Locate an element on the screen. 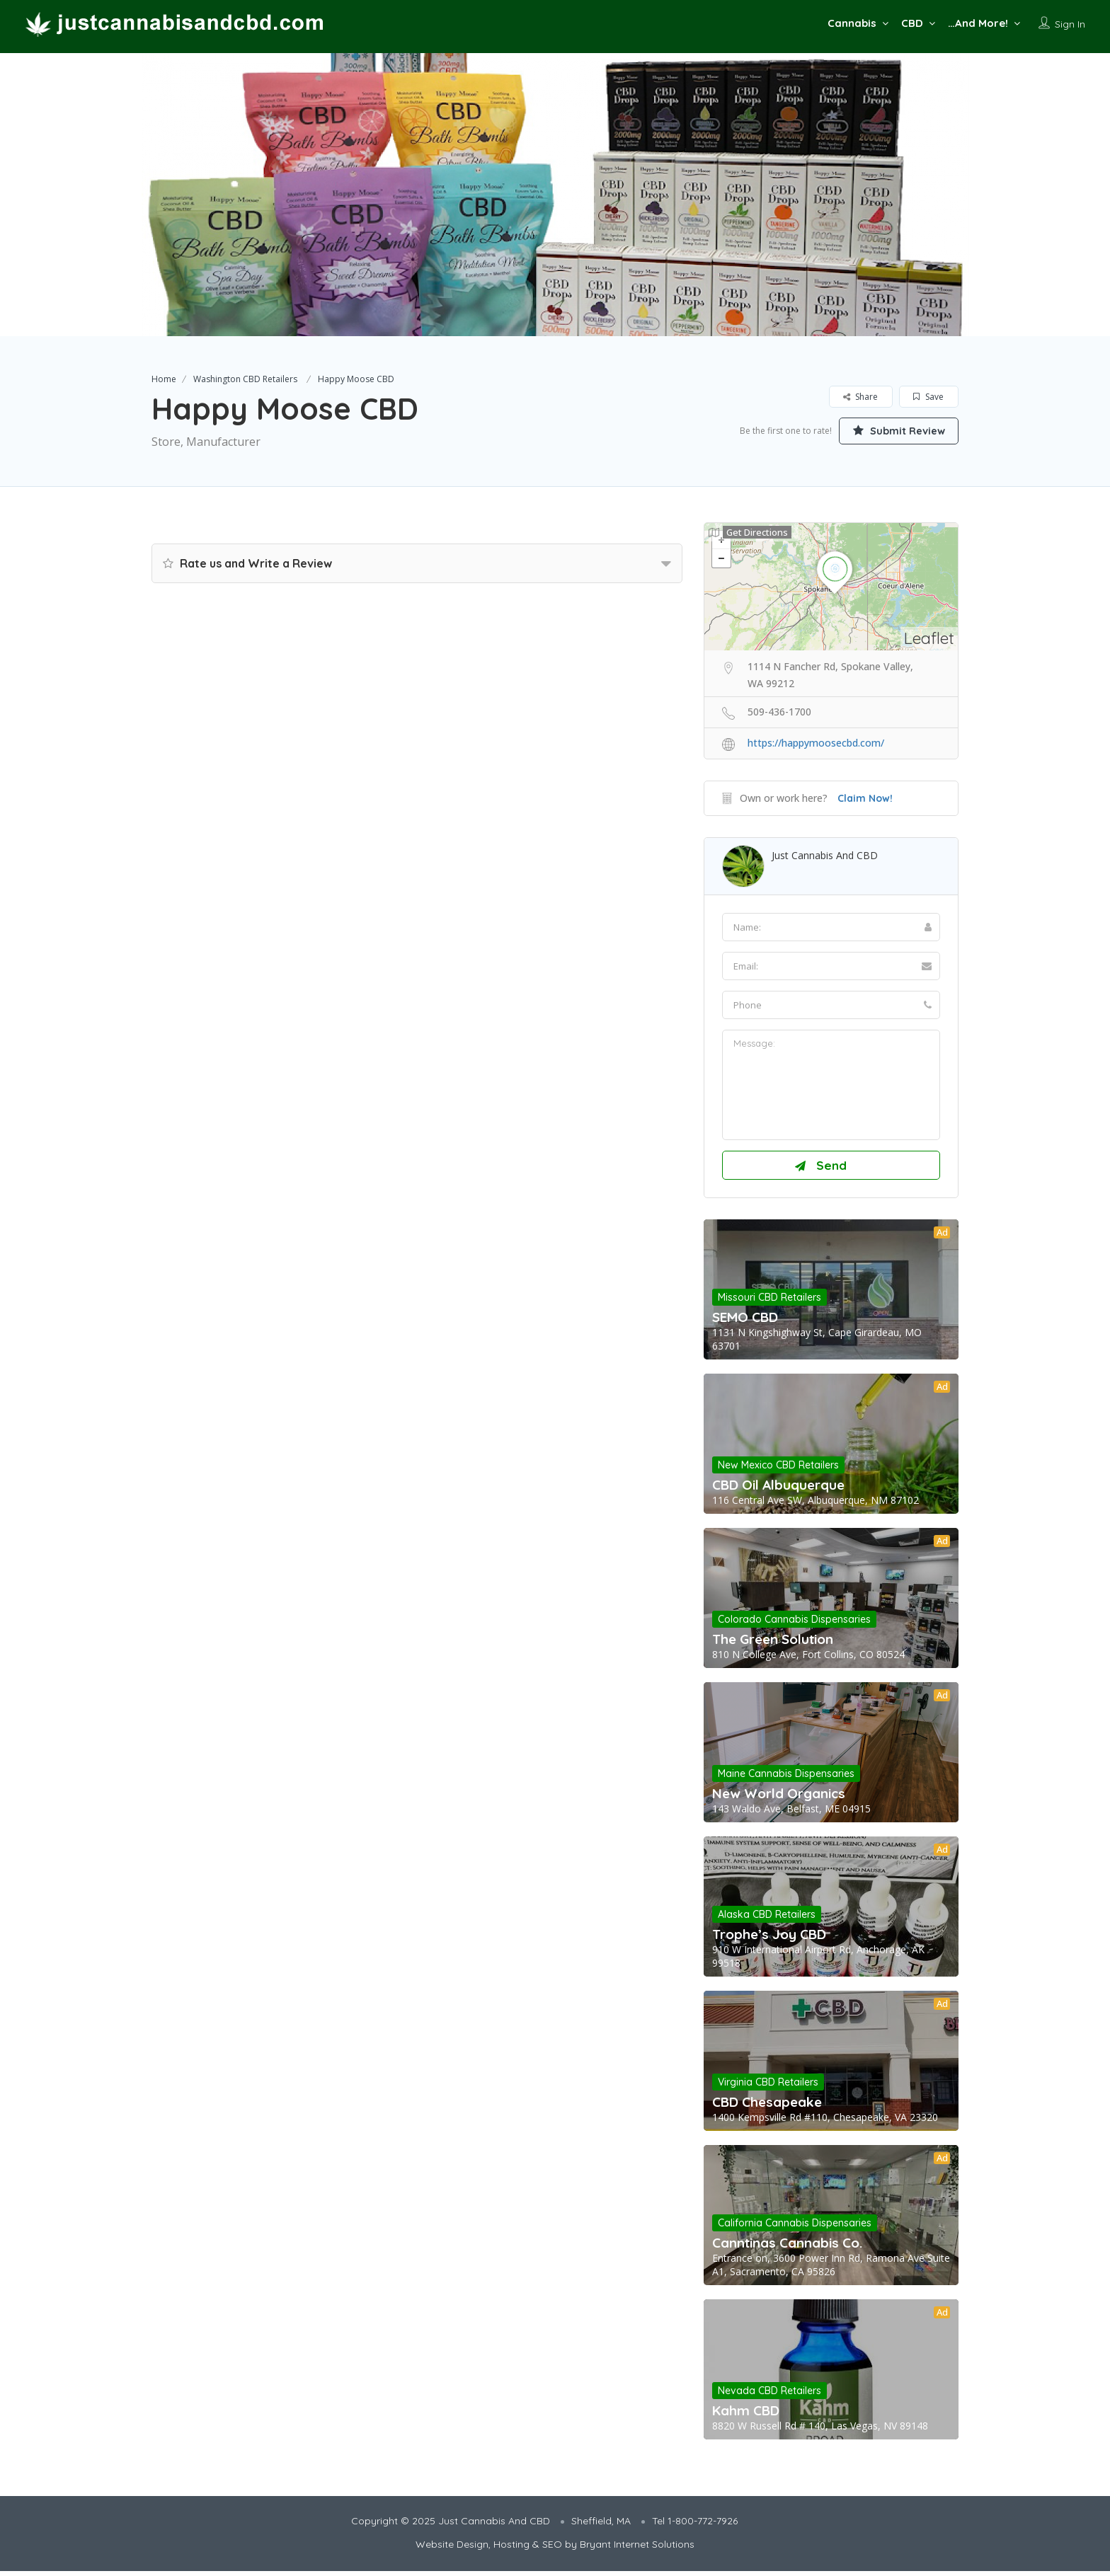 The width and height of the screenshot is (1110, 2576). Home is located at coordinates (163, 379).